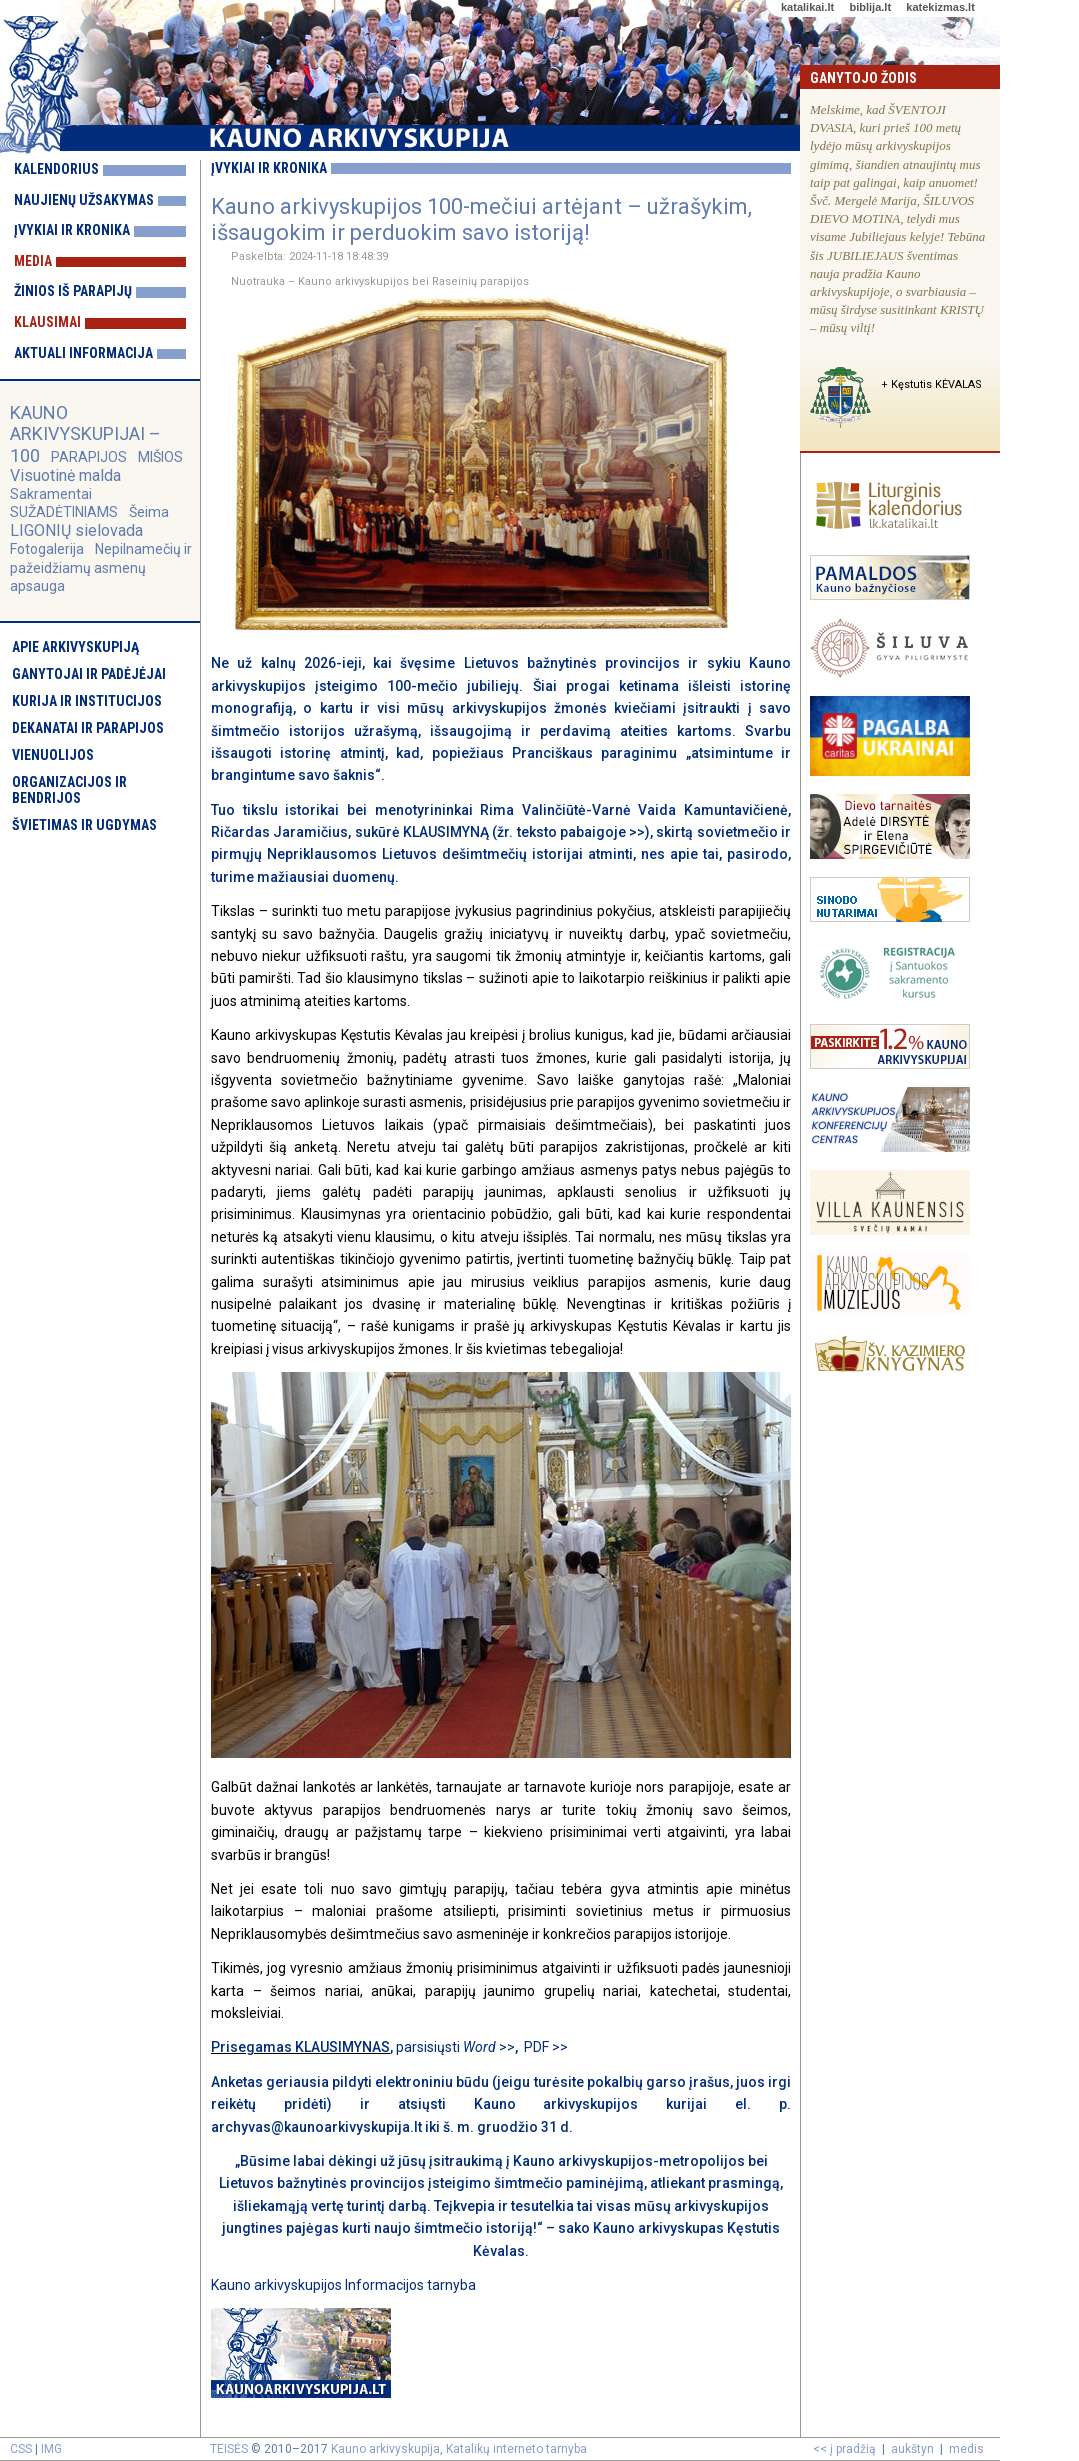 Image resolution: width=1079 pixels, height=2461 pixels. I want to click on Žinios iš parapijų, so click(73, 291).